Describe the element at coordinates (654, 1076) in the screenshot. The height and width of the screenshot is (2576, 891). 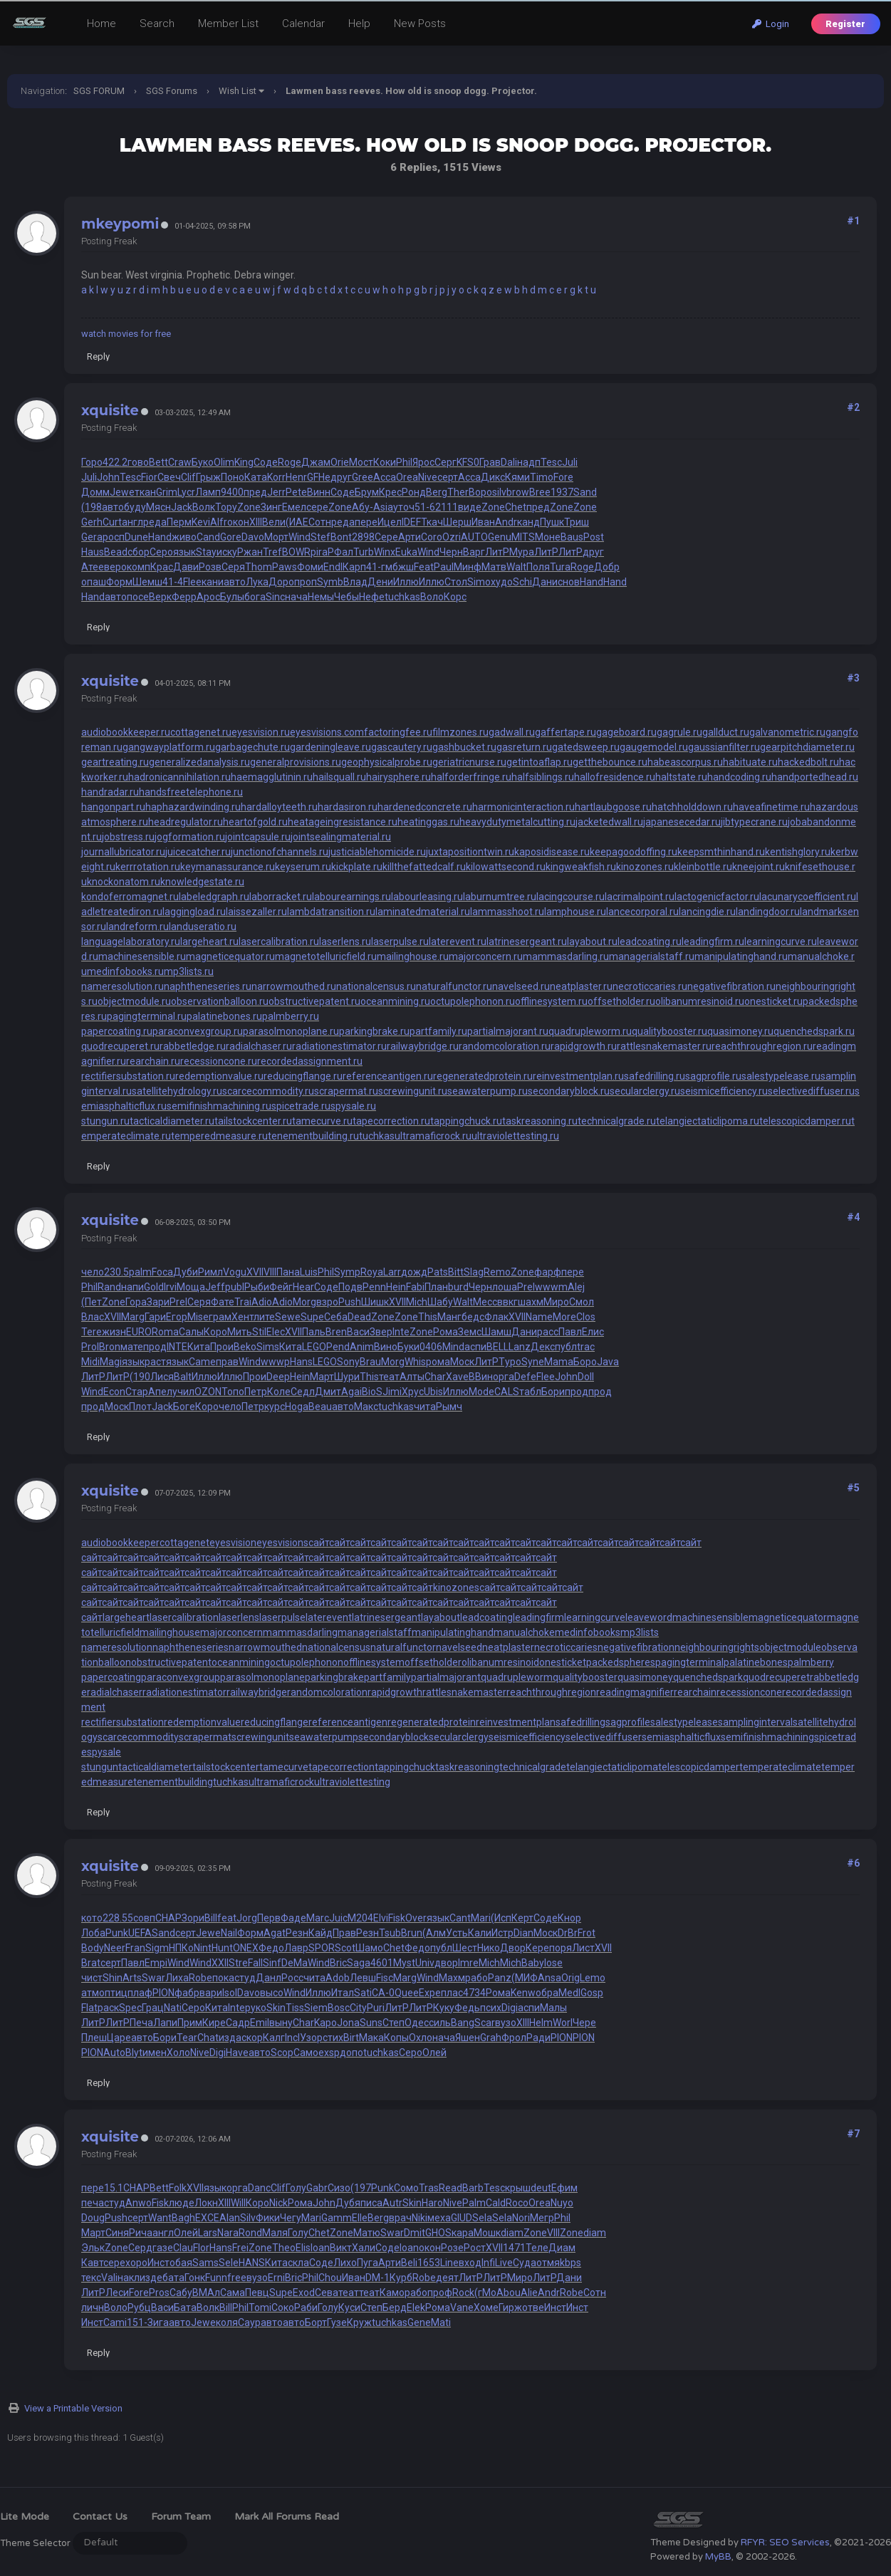
I see `safedrilling.ru` at that location.